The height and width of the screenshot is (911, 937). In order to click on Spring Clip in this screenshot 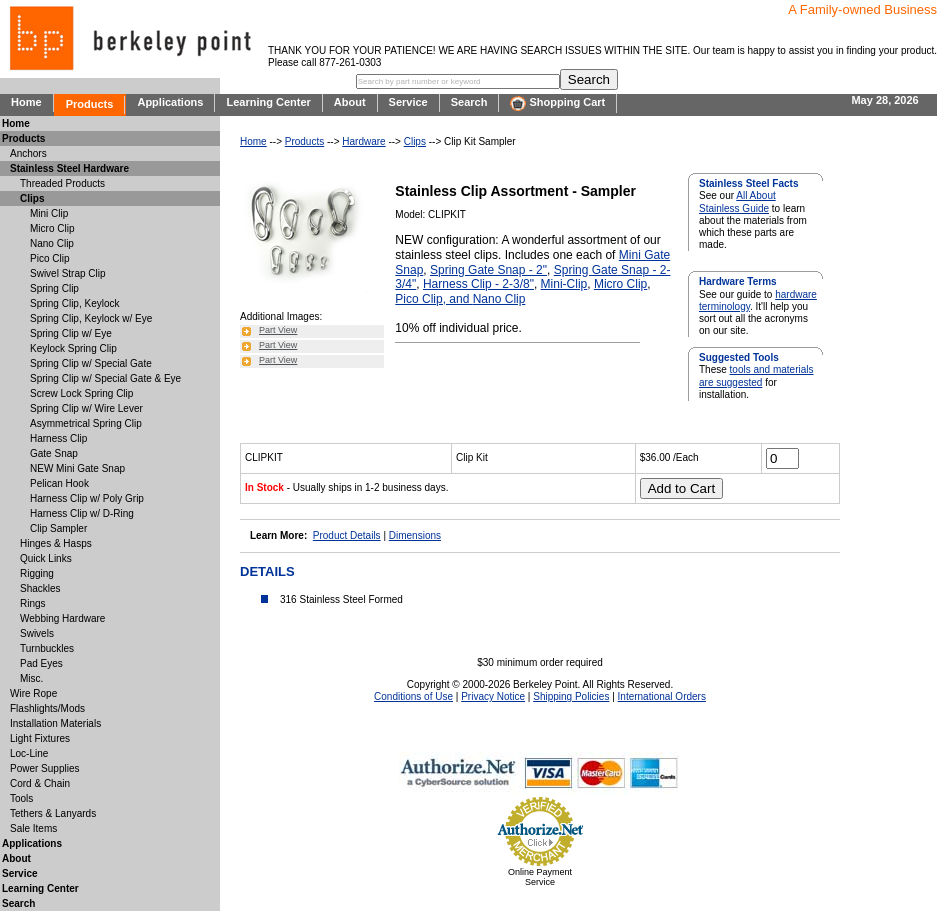, I will do `click(54, 288)`.